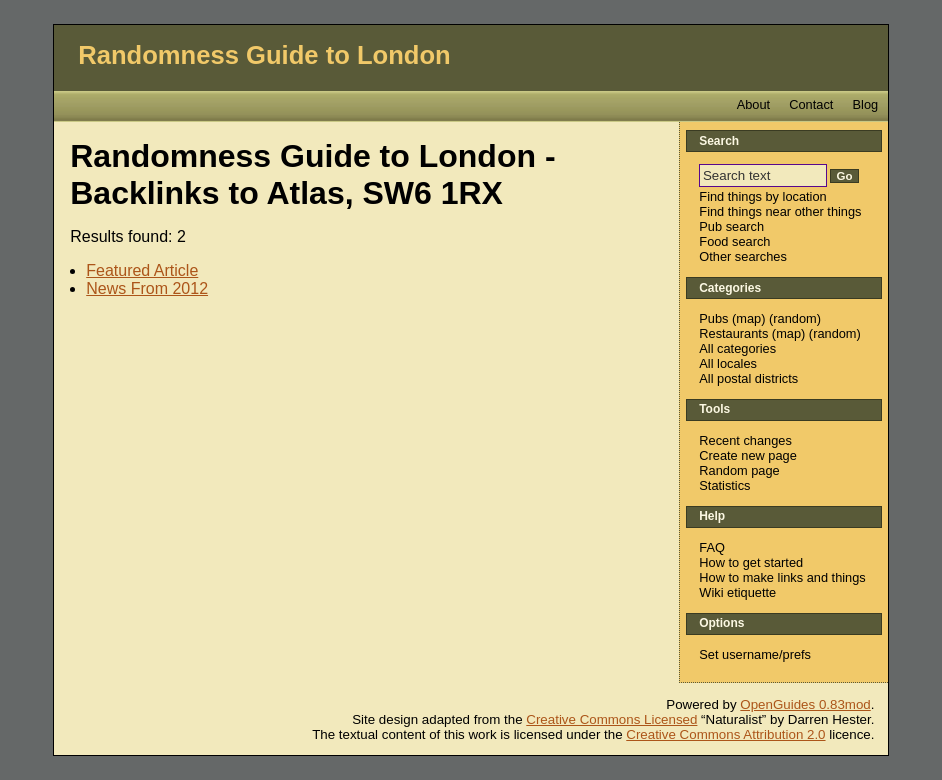 Image resolution: width=942 pixels, height=780 pixels. Describe the element at coordinates (731, 226) in the screenshot. I see `Pub search` at that location.